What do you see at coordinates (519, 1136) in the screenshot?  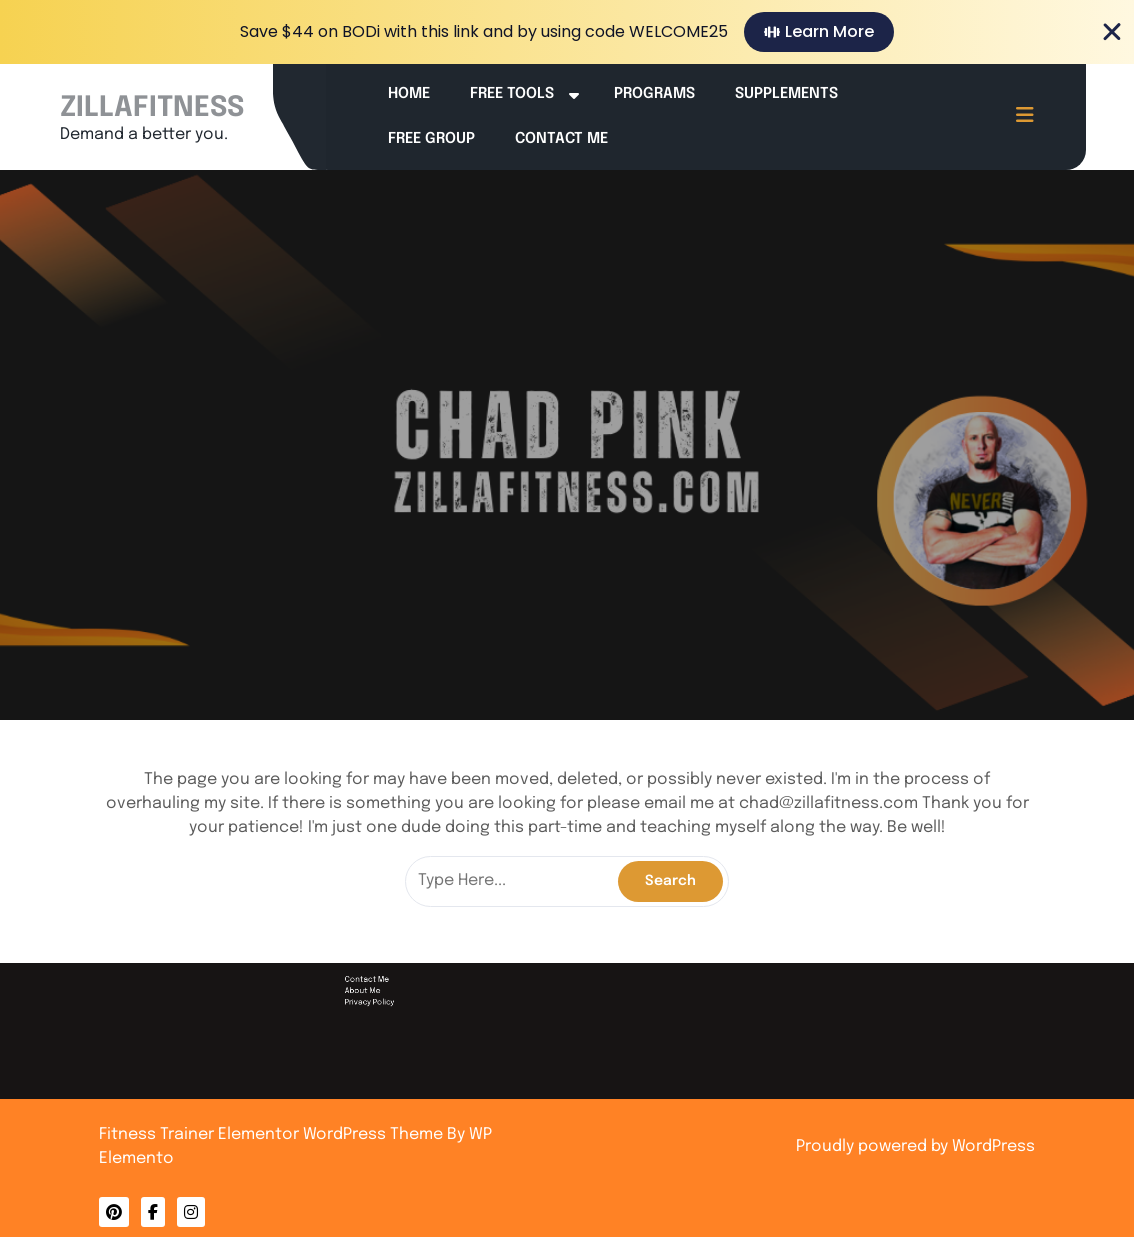 I see `About Me` at bounding box center [519, 1136].